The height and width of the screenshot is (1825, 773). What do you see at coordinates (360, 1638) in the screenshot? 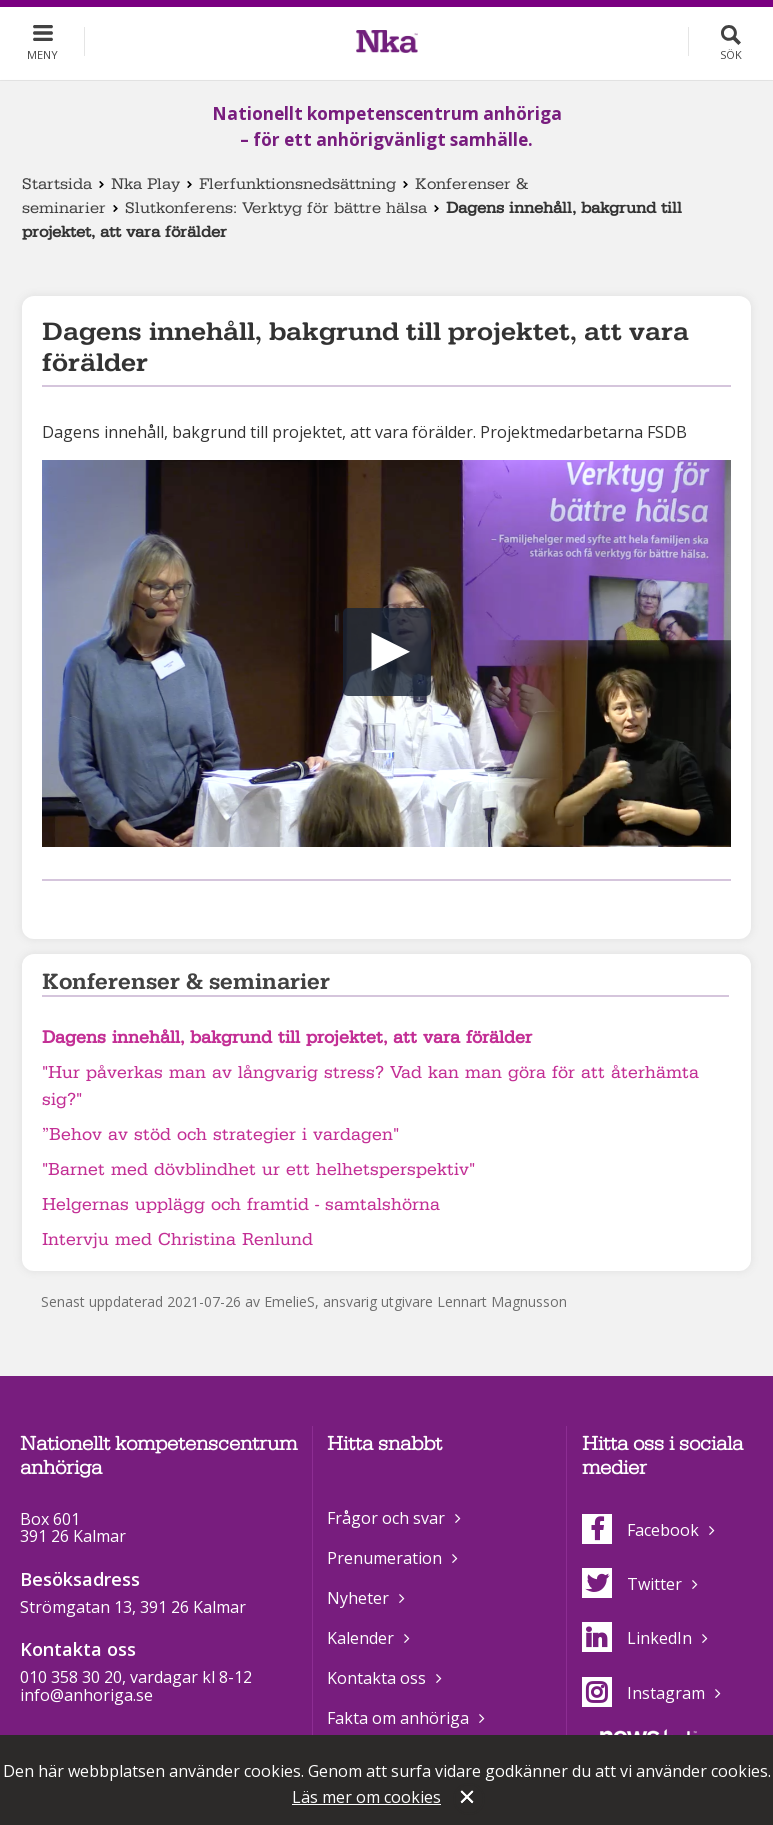
I see `Kalender` at bounding box center [360, 1638].